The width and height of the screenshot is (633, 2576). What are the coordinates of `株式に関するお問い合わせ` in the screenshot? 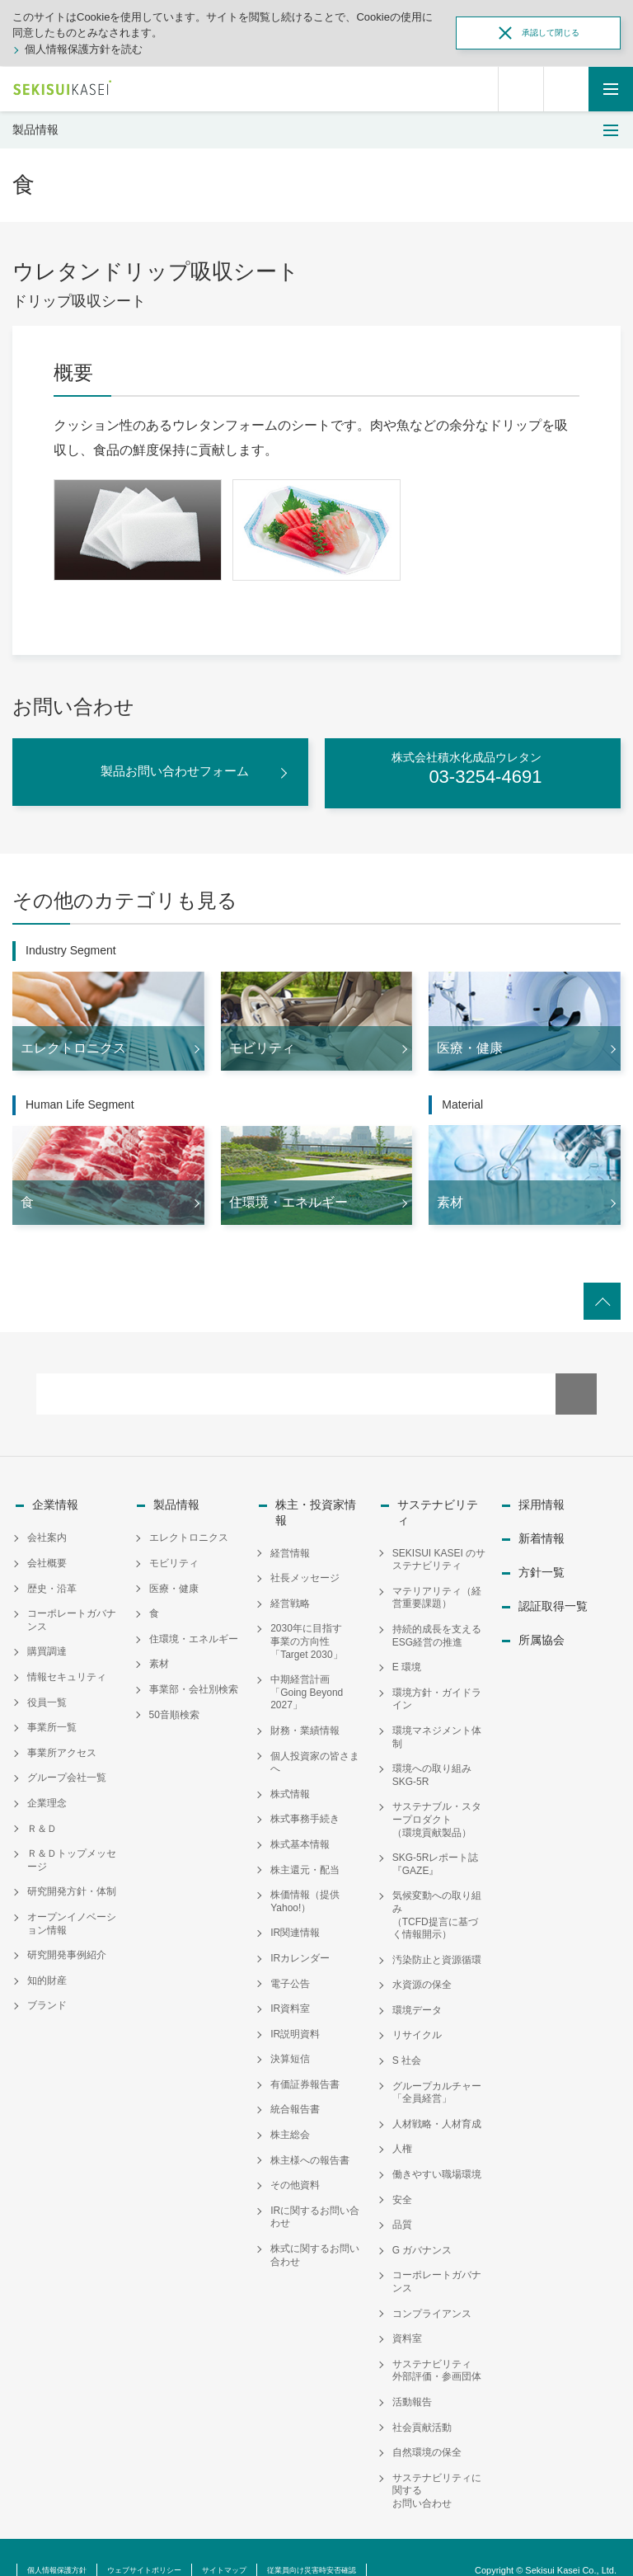 It's located at (314, 2229).